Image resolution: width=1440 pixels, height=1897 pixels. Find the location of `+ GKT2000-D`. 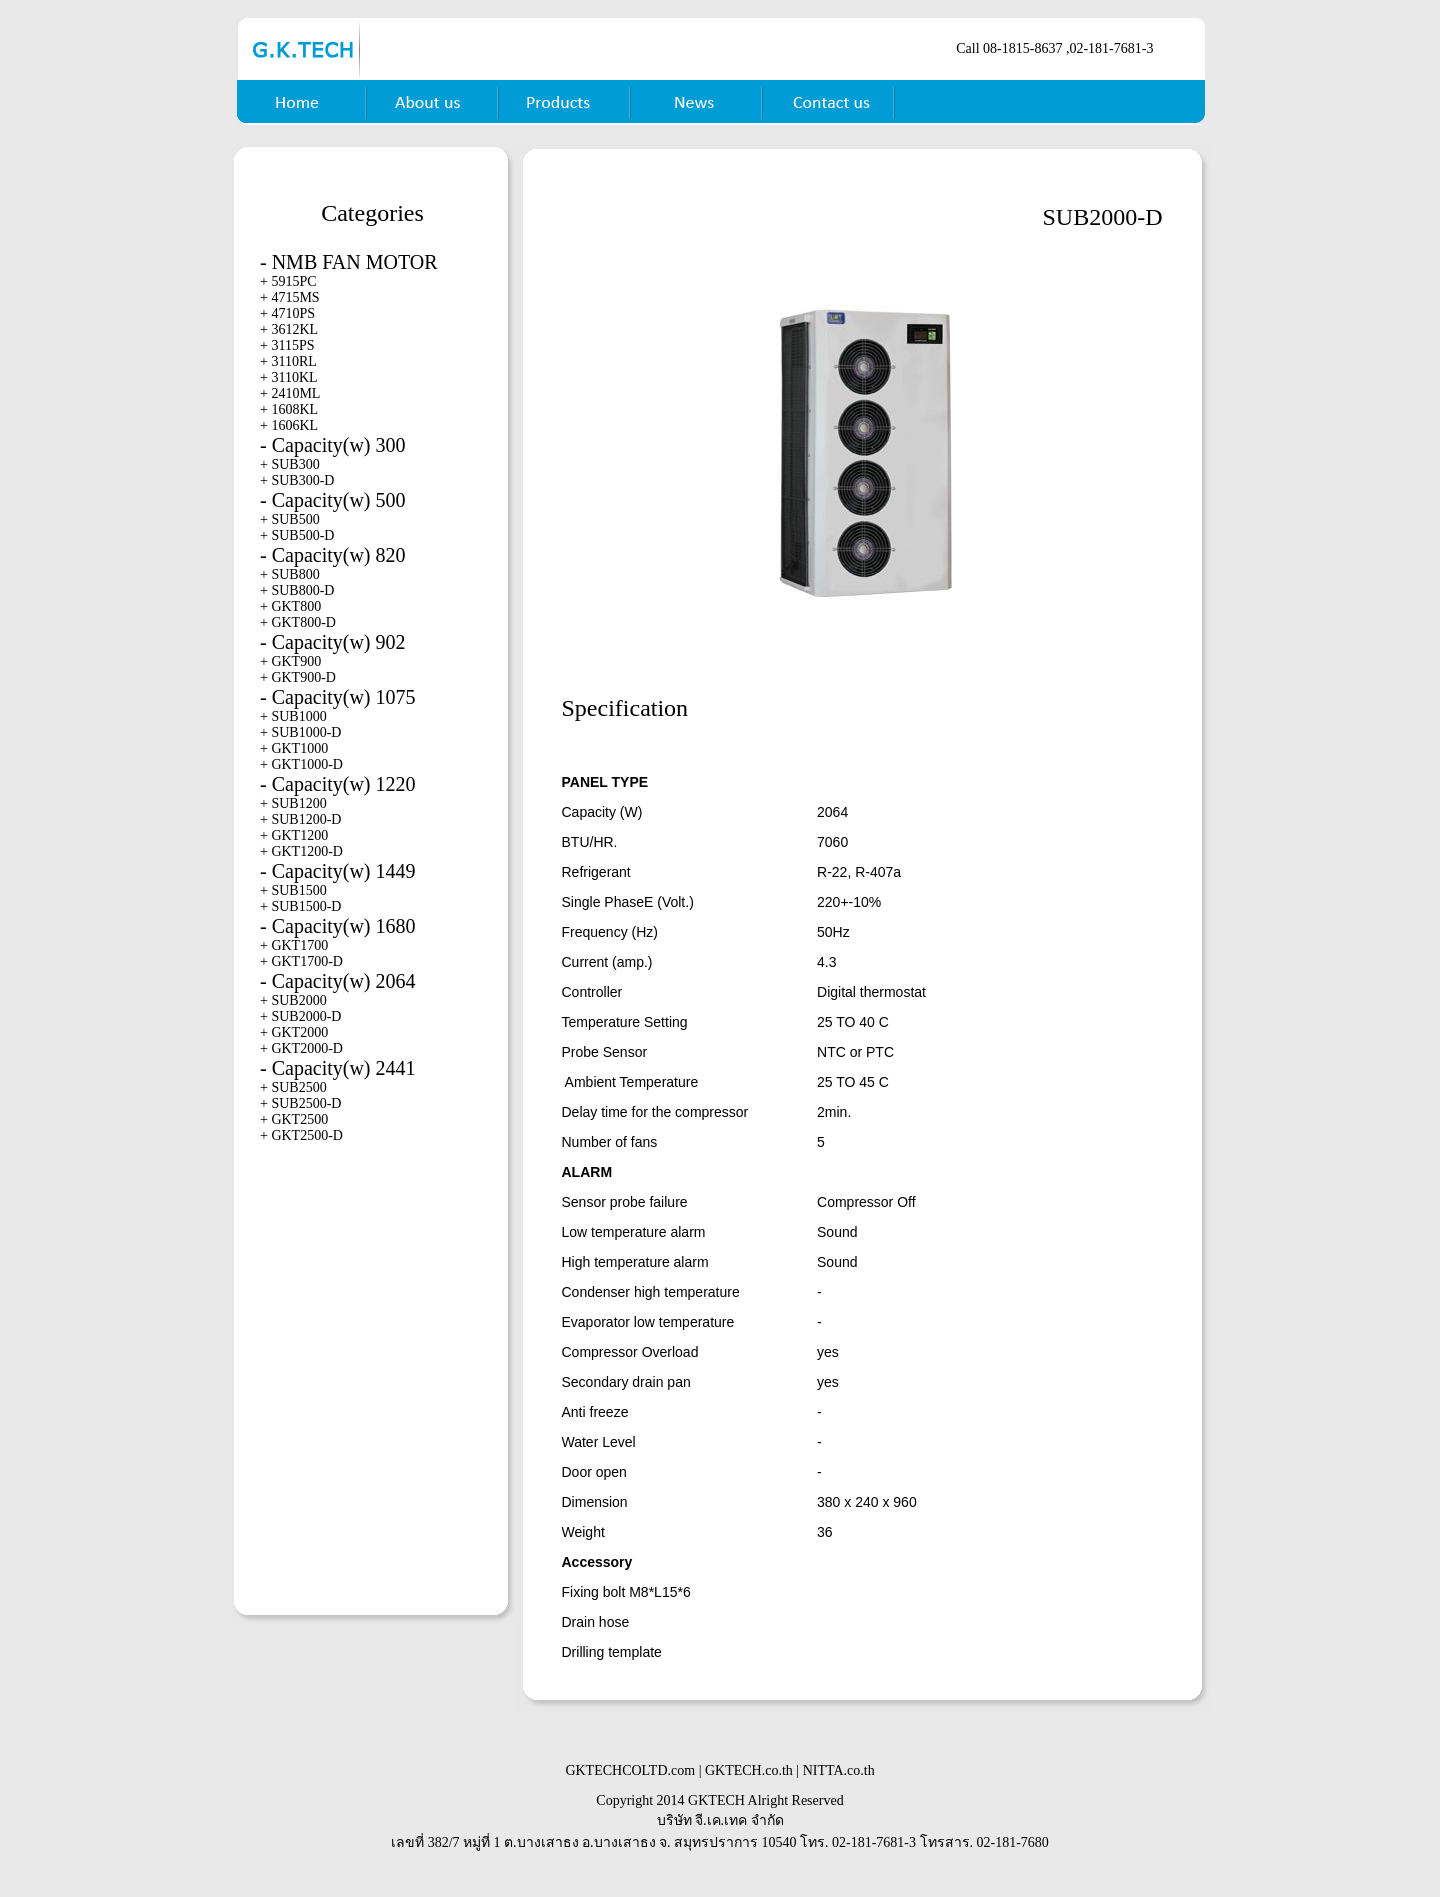

+ GKT2000-D is located at coordinates (301, 1048).